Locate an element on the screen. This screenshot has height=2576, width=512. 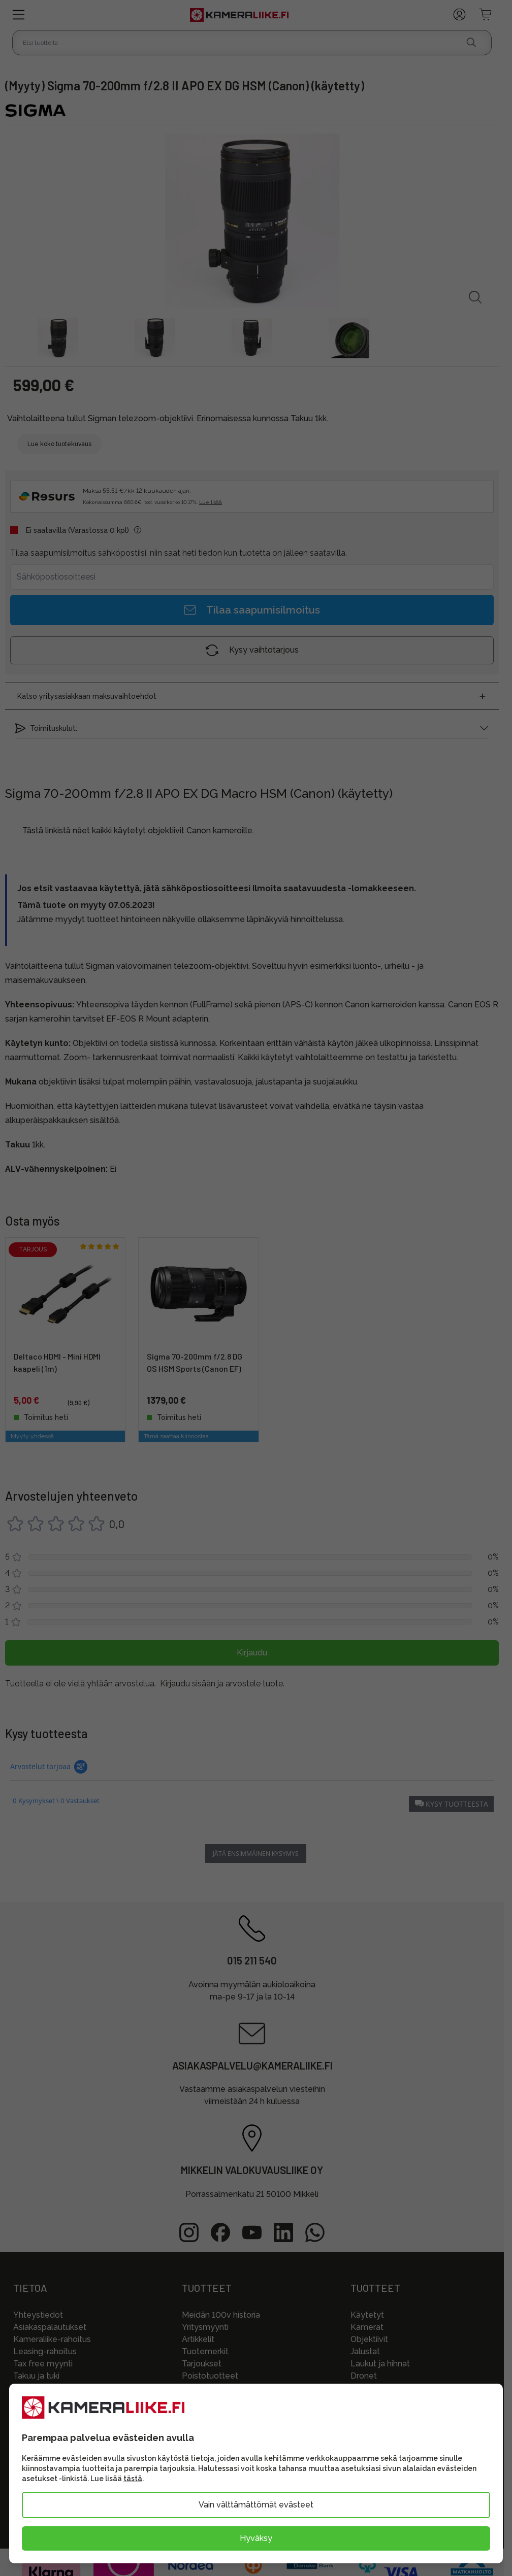
Hyväksy is located at coordinates (256, 2538).